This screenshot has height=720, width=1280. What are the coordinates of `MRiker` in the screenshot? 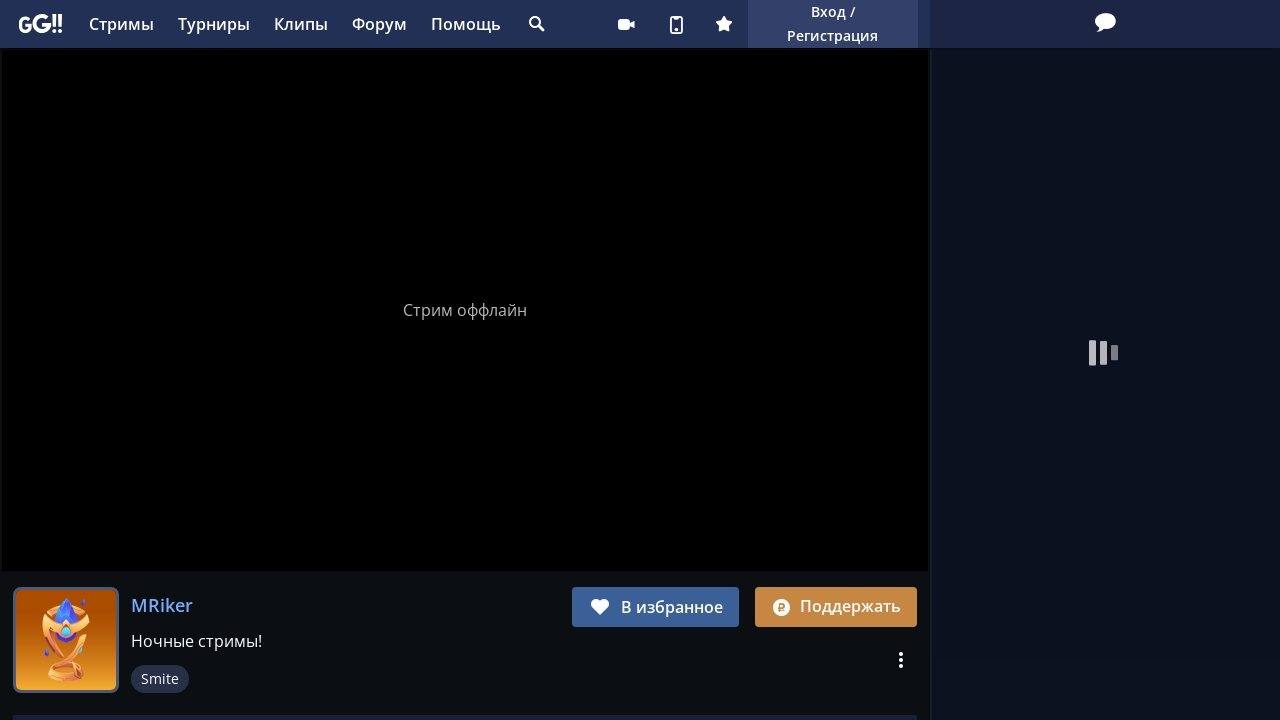 It's located at (162, 605).